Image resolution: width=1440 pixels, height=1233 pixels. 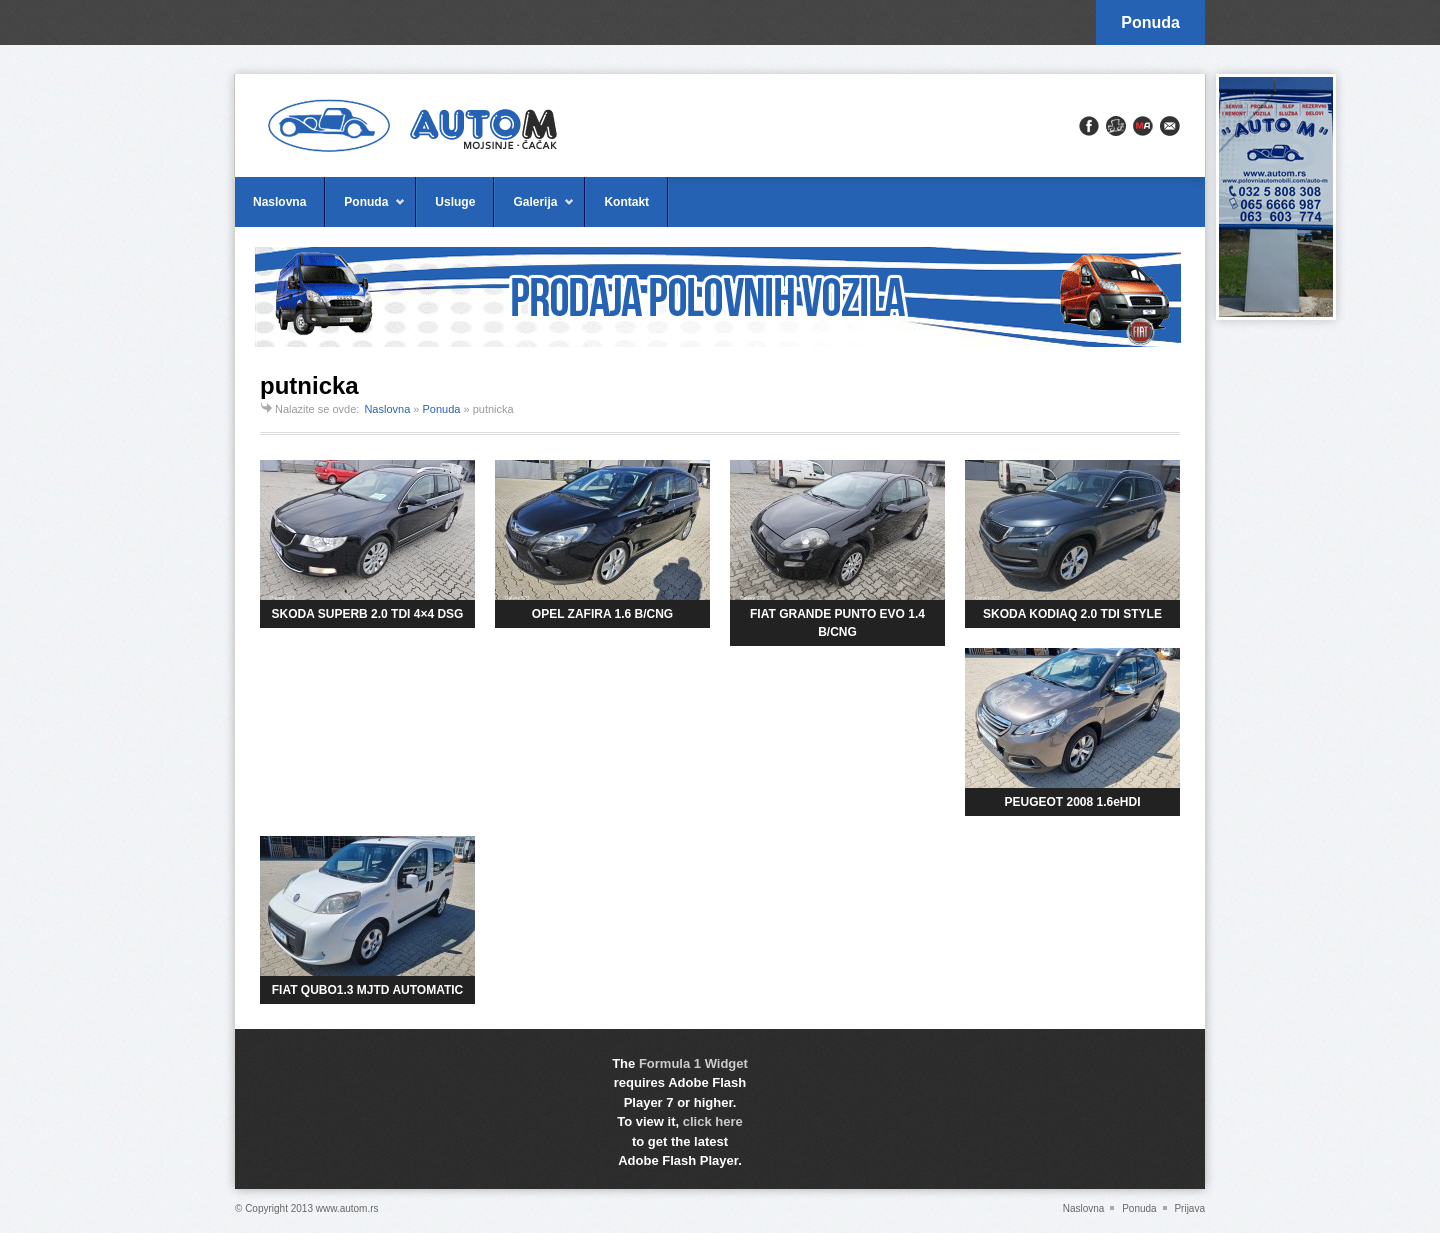 What do you see at coordinates (279, 202) in the screenshot?
I see `Naslovna` at bounding box center [279, 202].